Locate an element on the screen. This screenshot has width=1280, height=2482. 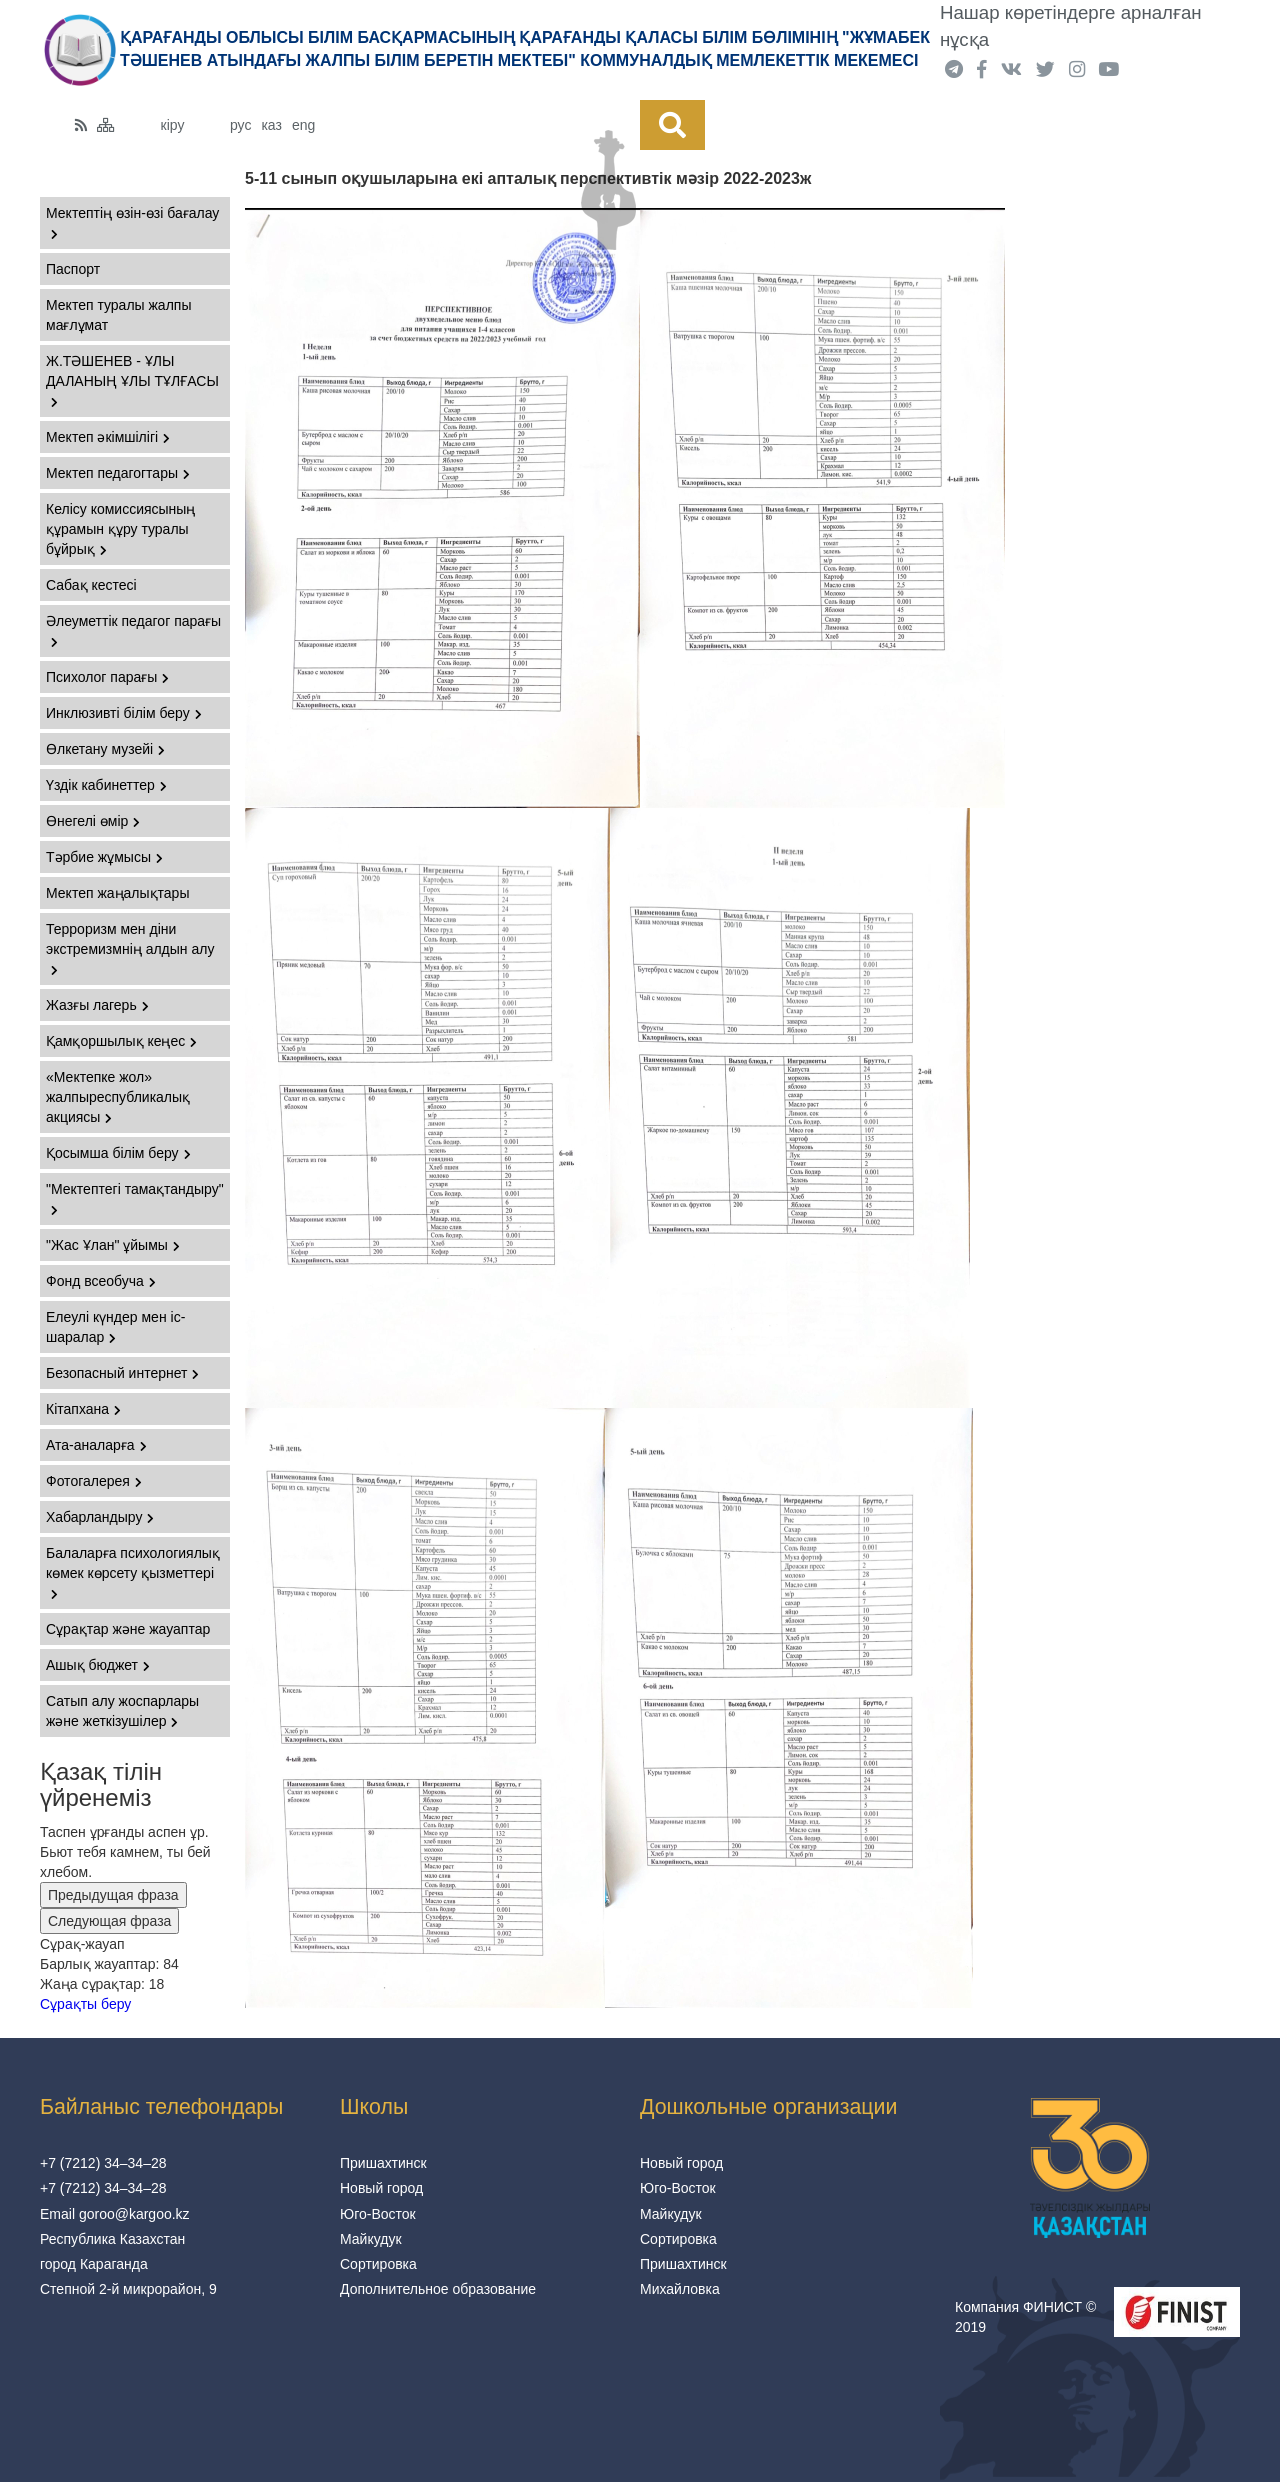
"Мектептегі тамақтандыру" is located at coordinates (135, 1198).